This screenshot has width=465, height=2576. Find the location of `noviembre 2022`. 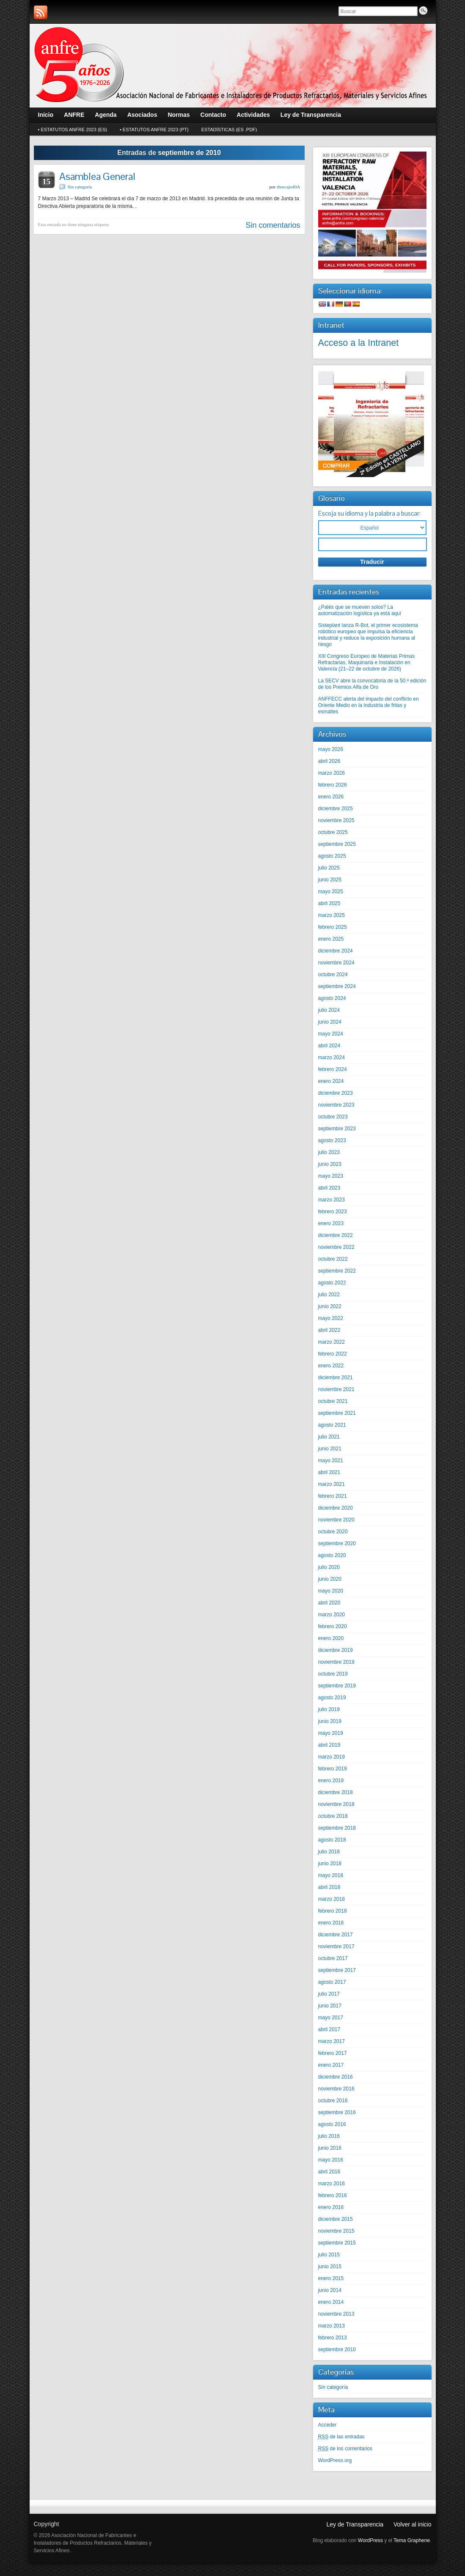

noviembre 2022 is located at coordinates (336, 1247).